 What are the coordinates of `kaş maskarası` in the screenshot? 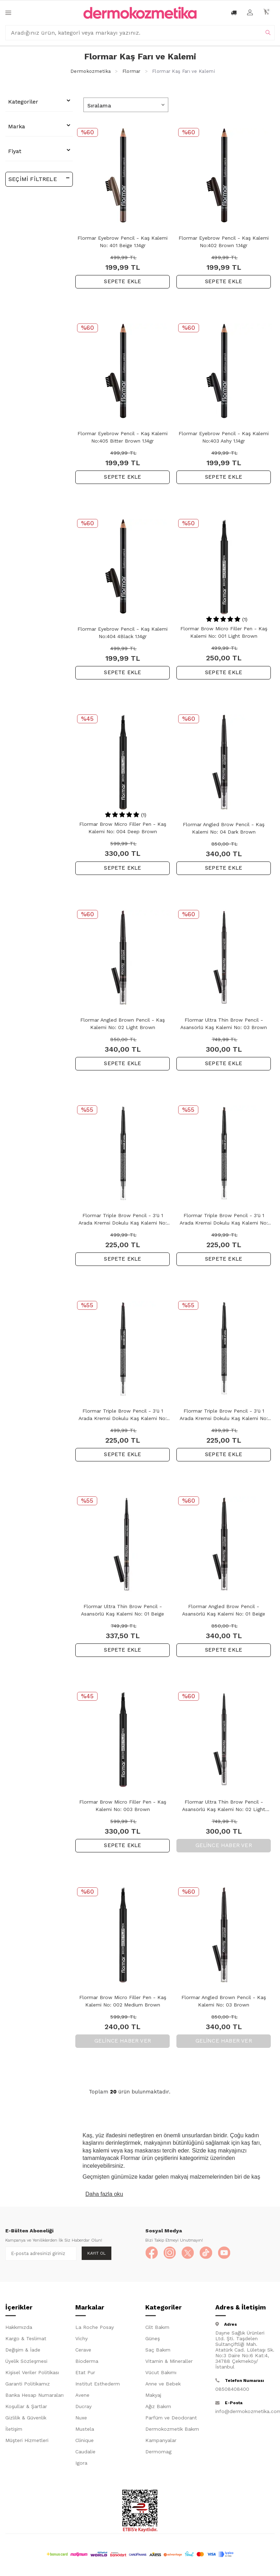 It's located at (143, 2151).